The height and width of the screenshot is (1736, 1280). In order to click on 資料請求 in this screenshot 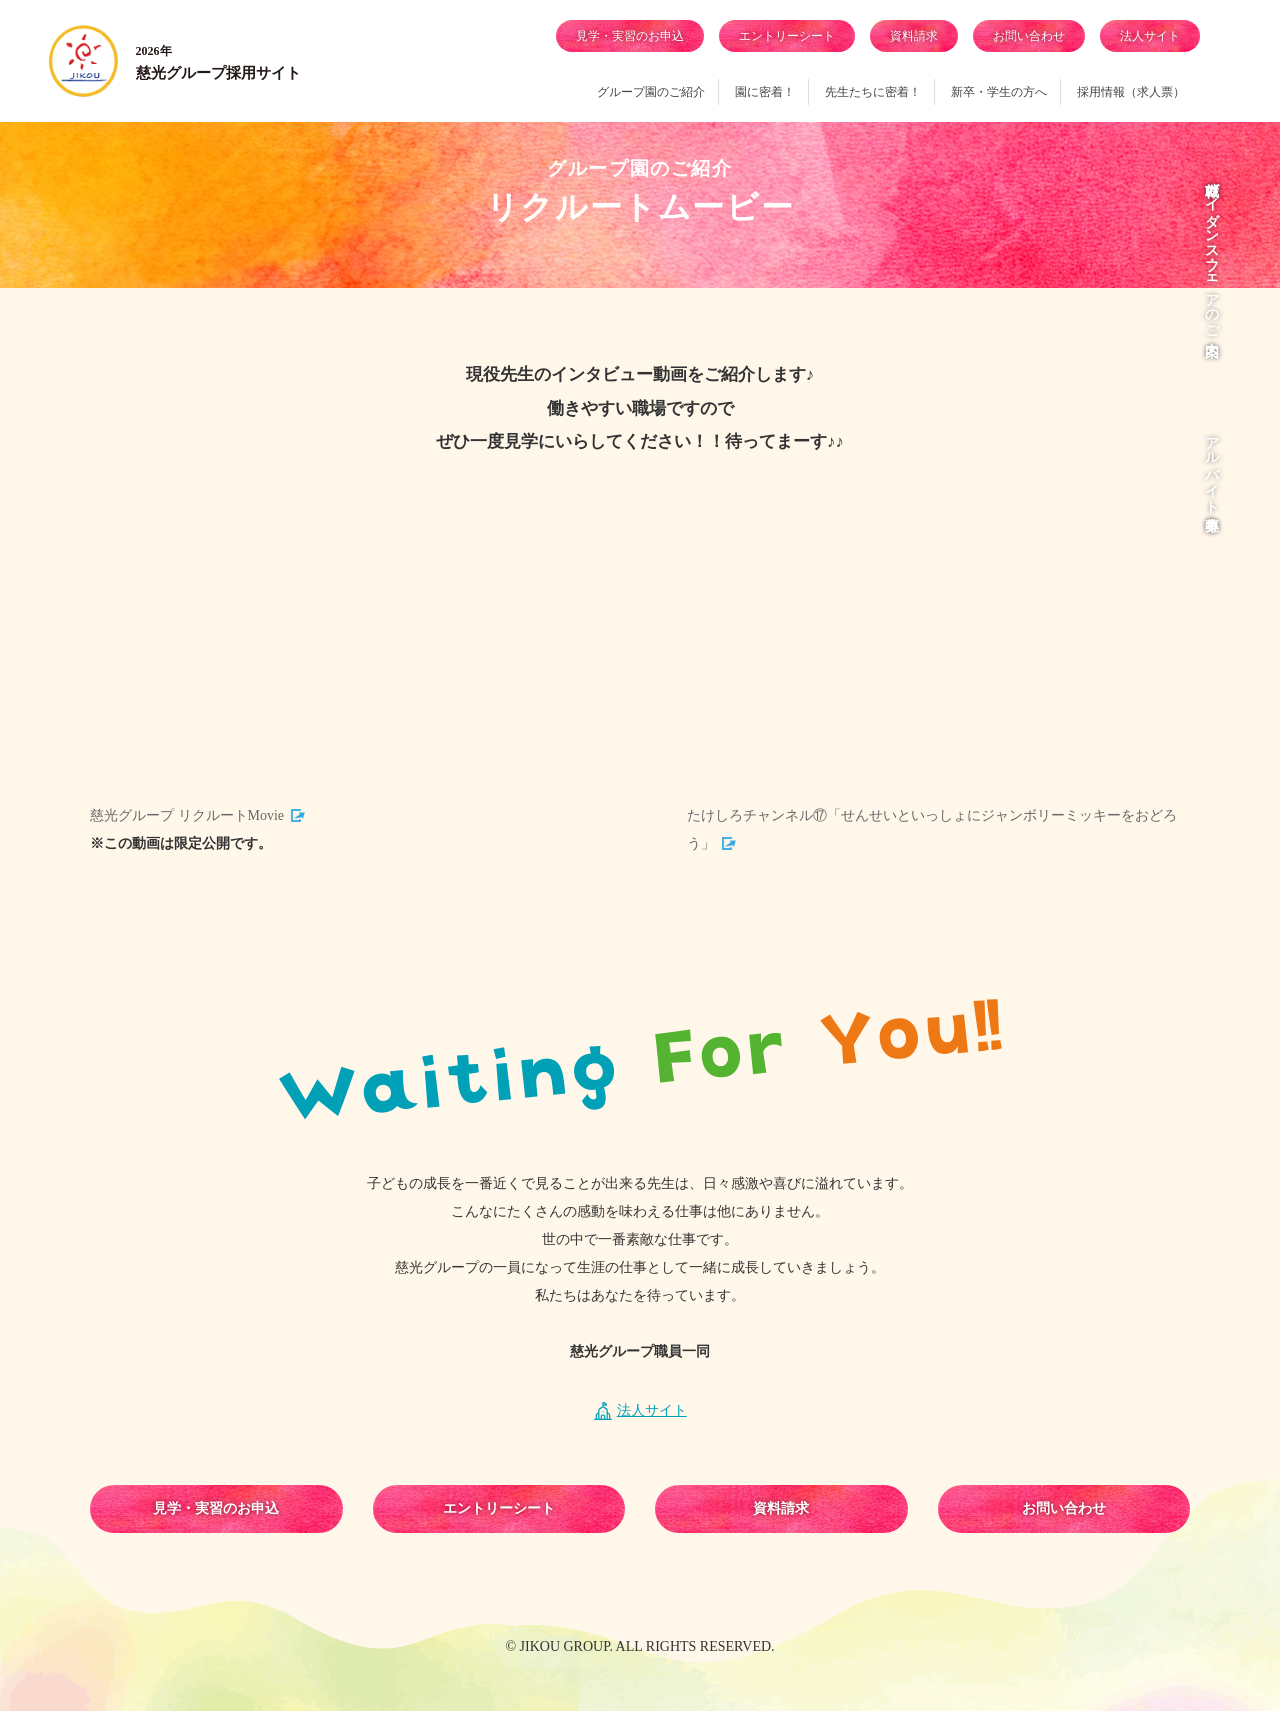, I will do `click(914, 36)`.